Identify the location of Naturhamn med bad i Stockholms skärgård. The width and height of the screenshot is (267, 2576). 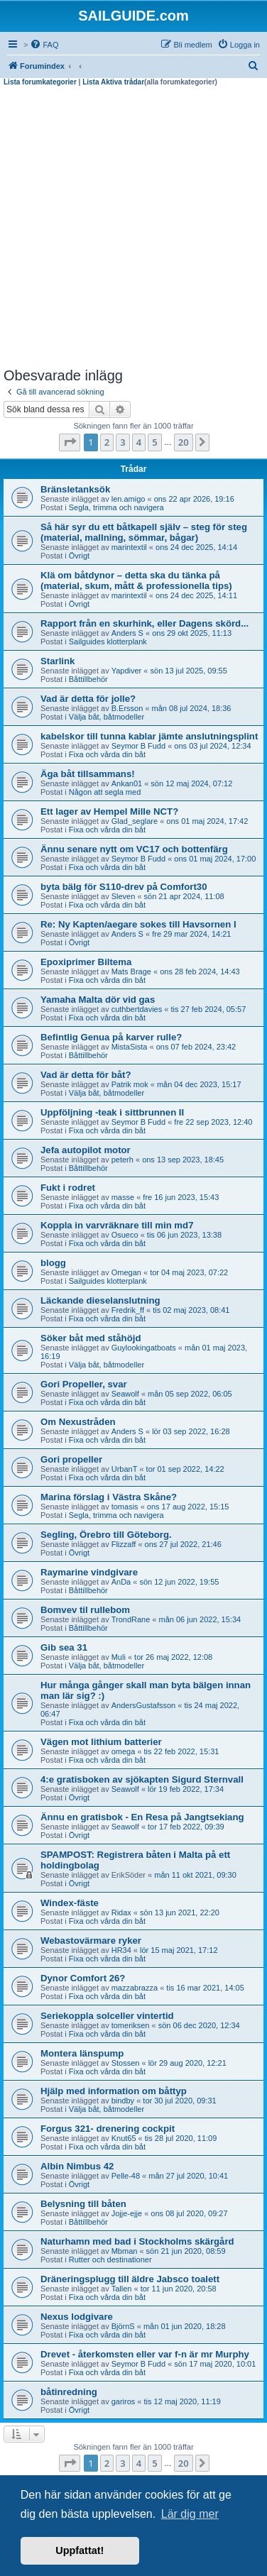
(137, 2241).